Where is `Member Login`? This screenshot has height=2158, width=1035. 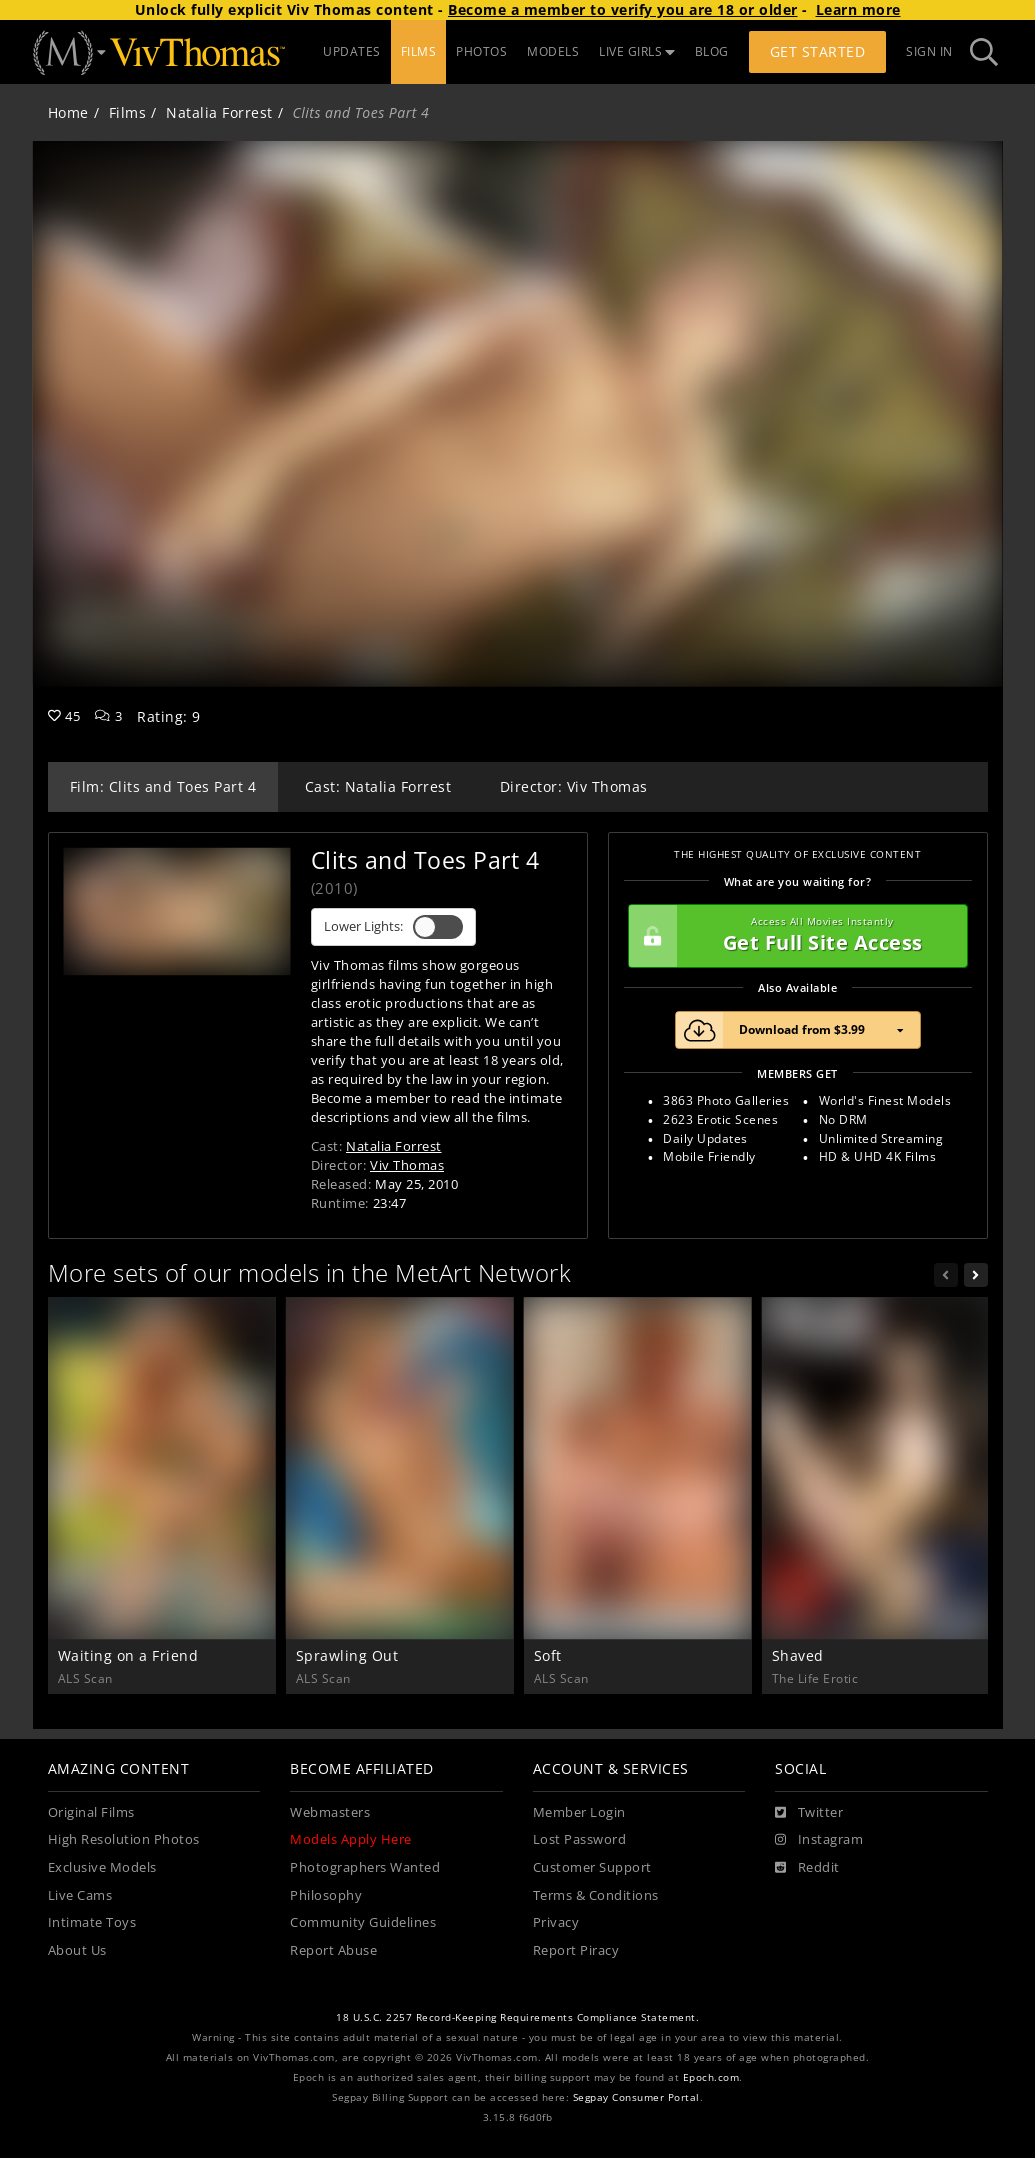 Member Login is located at coordinates (579, 1812).